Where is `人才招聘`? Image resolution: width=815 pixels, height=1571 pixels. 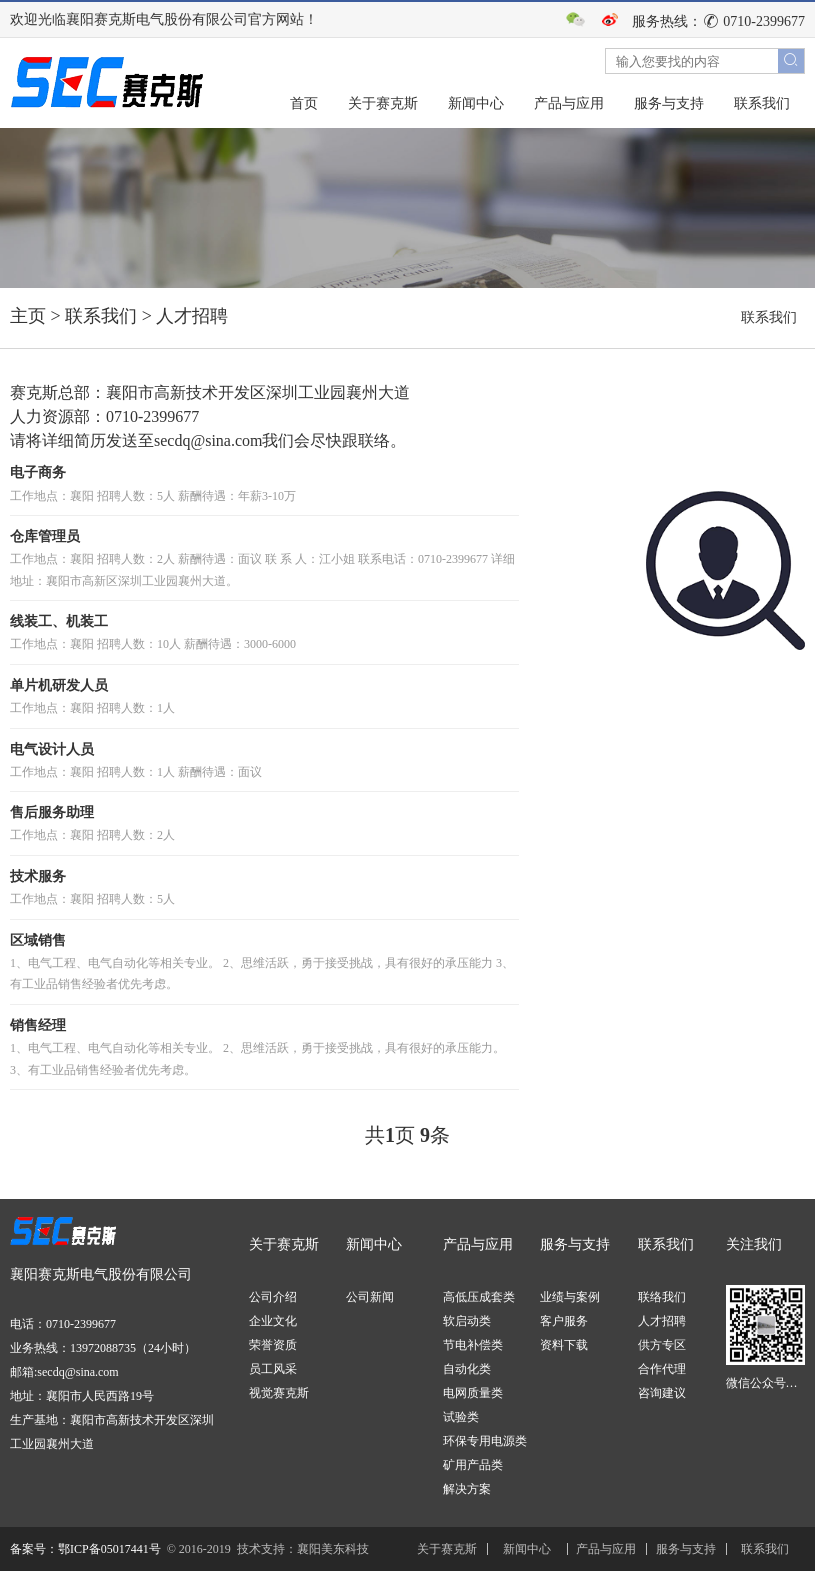 人才招聘 is located at coordinates (192, 316).